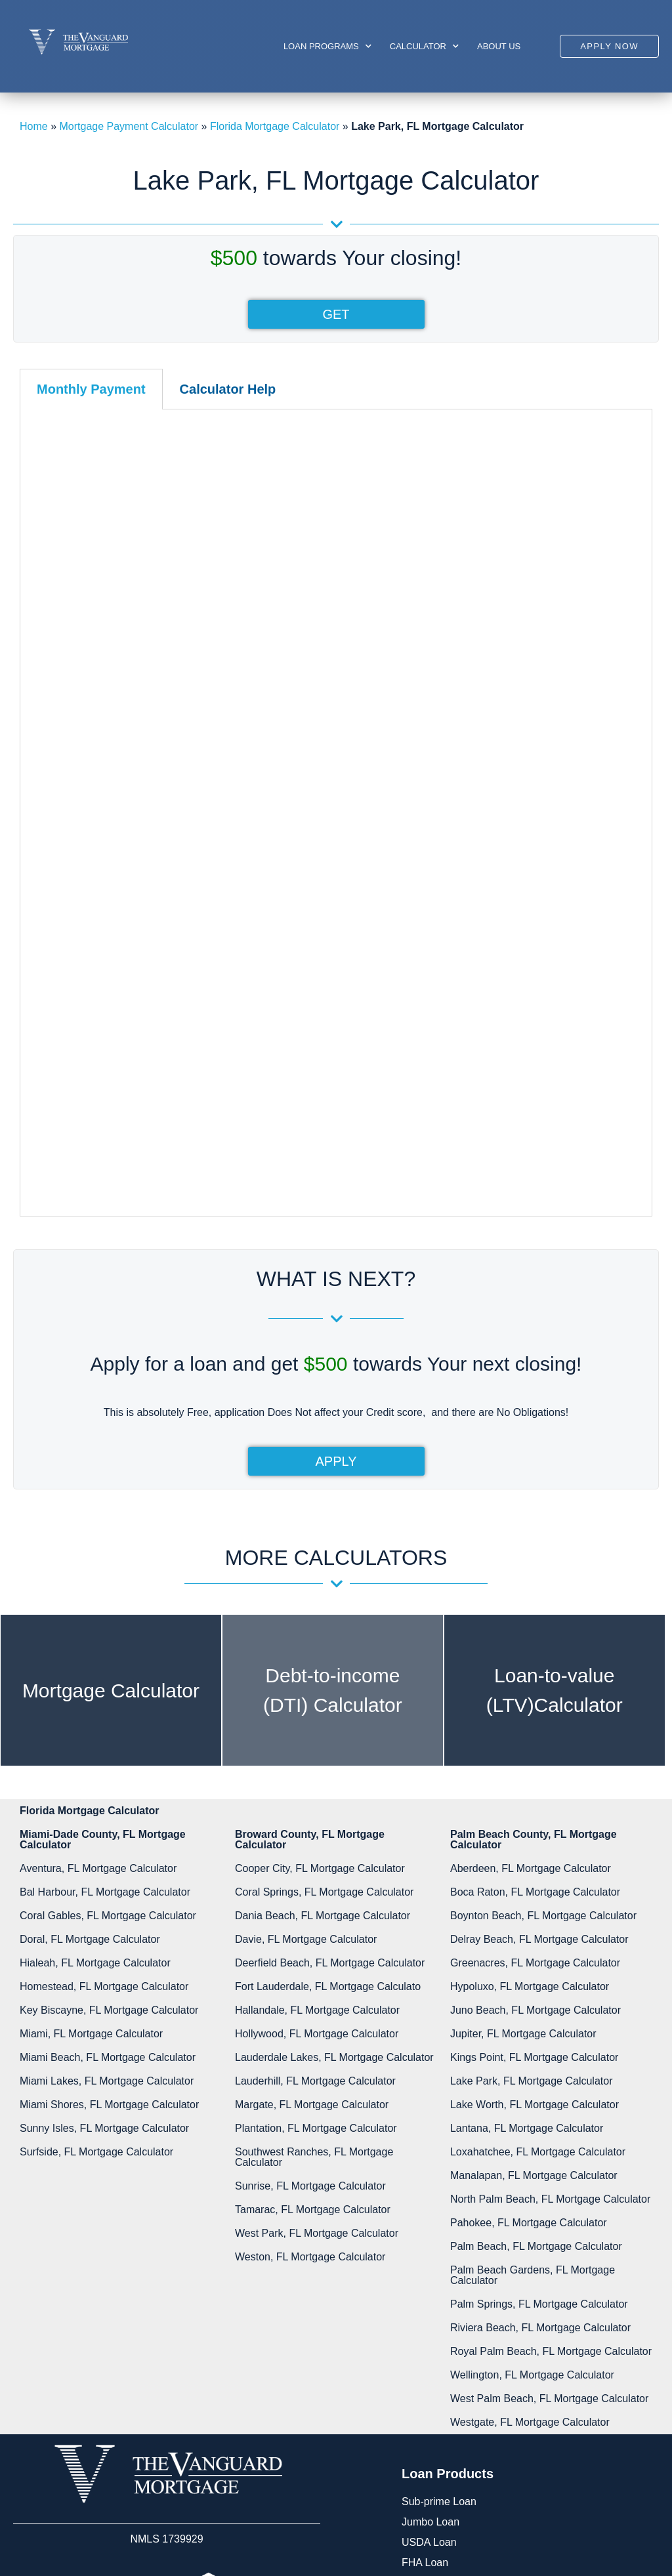  I want to click on Palm Beach County, FL Mortgage Calculator, so click(533, 1469).